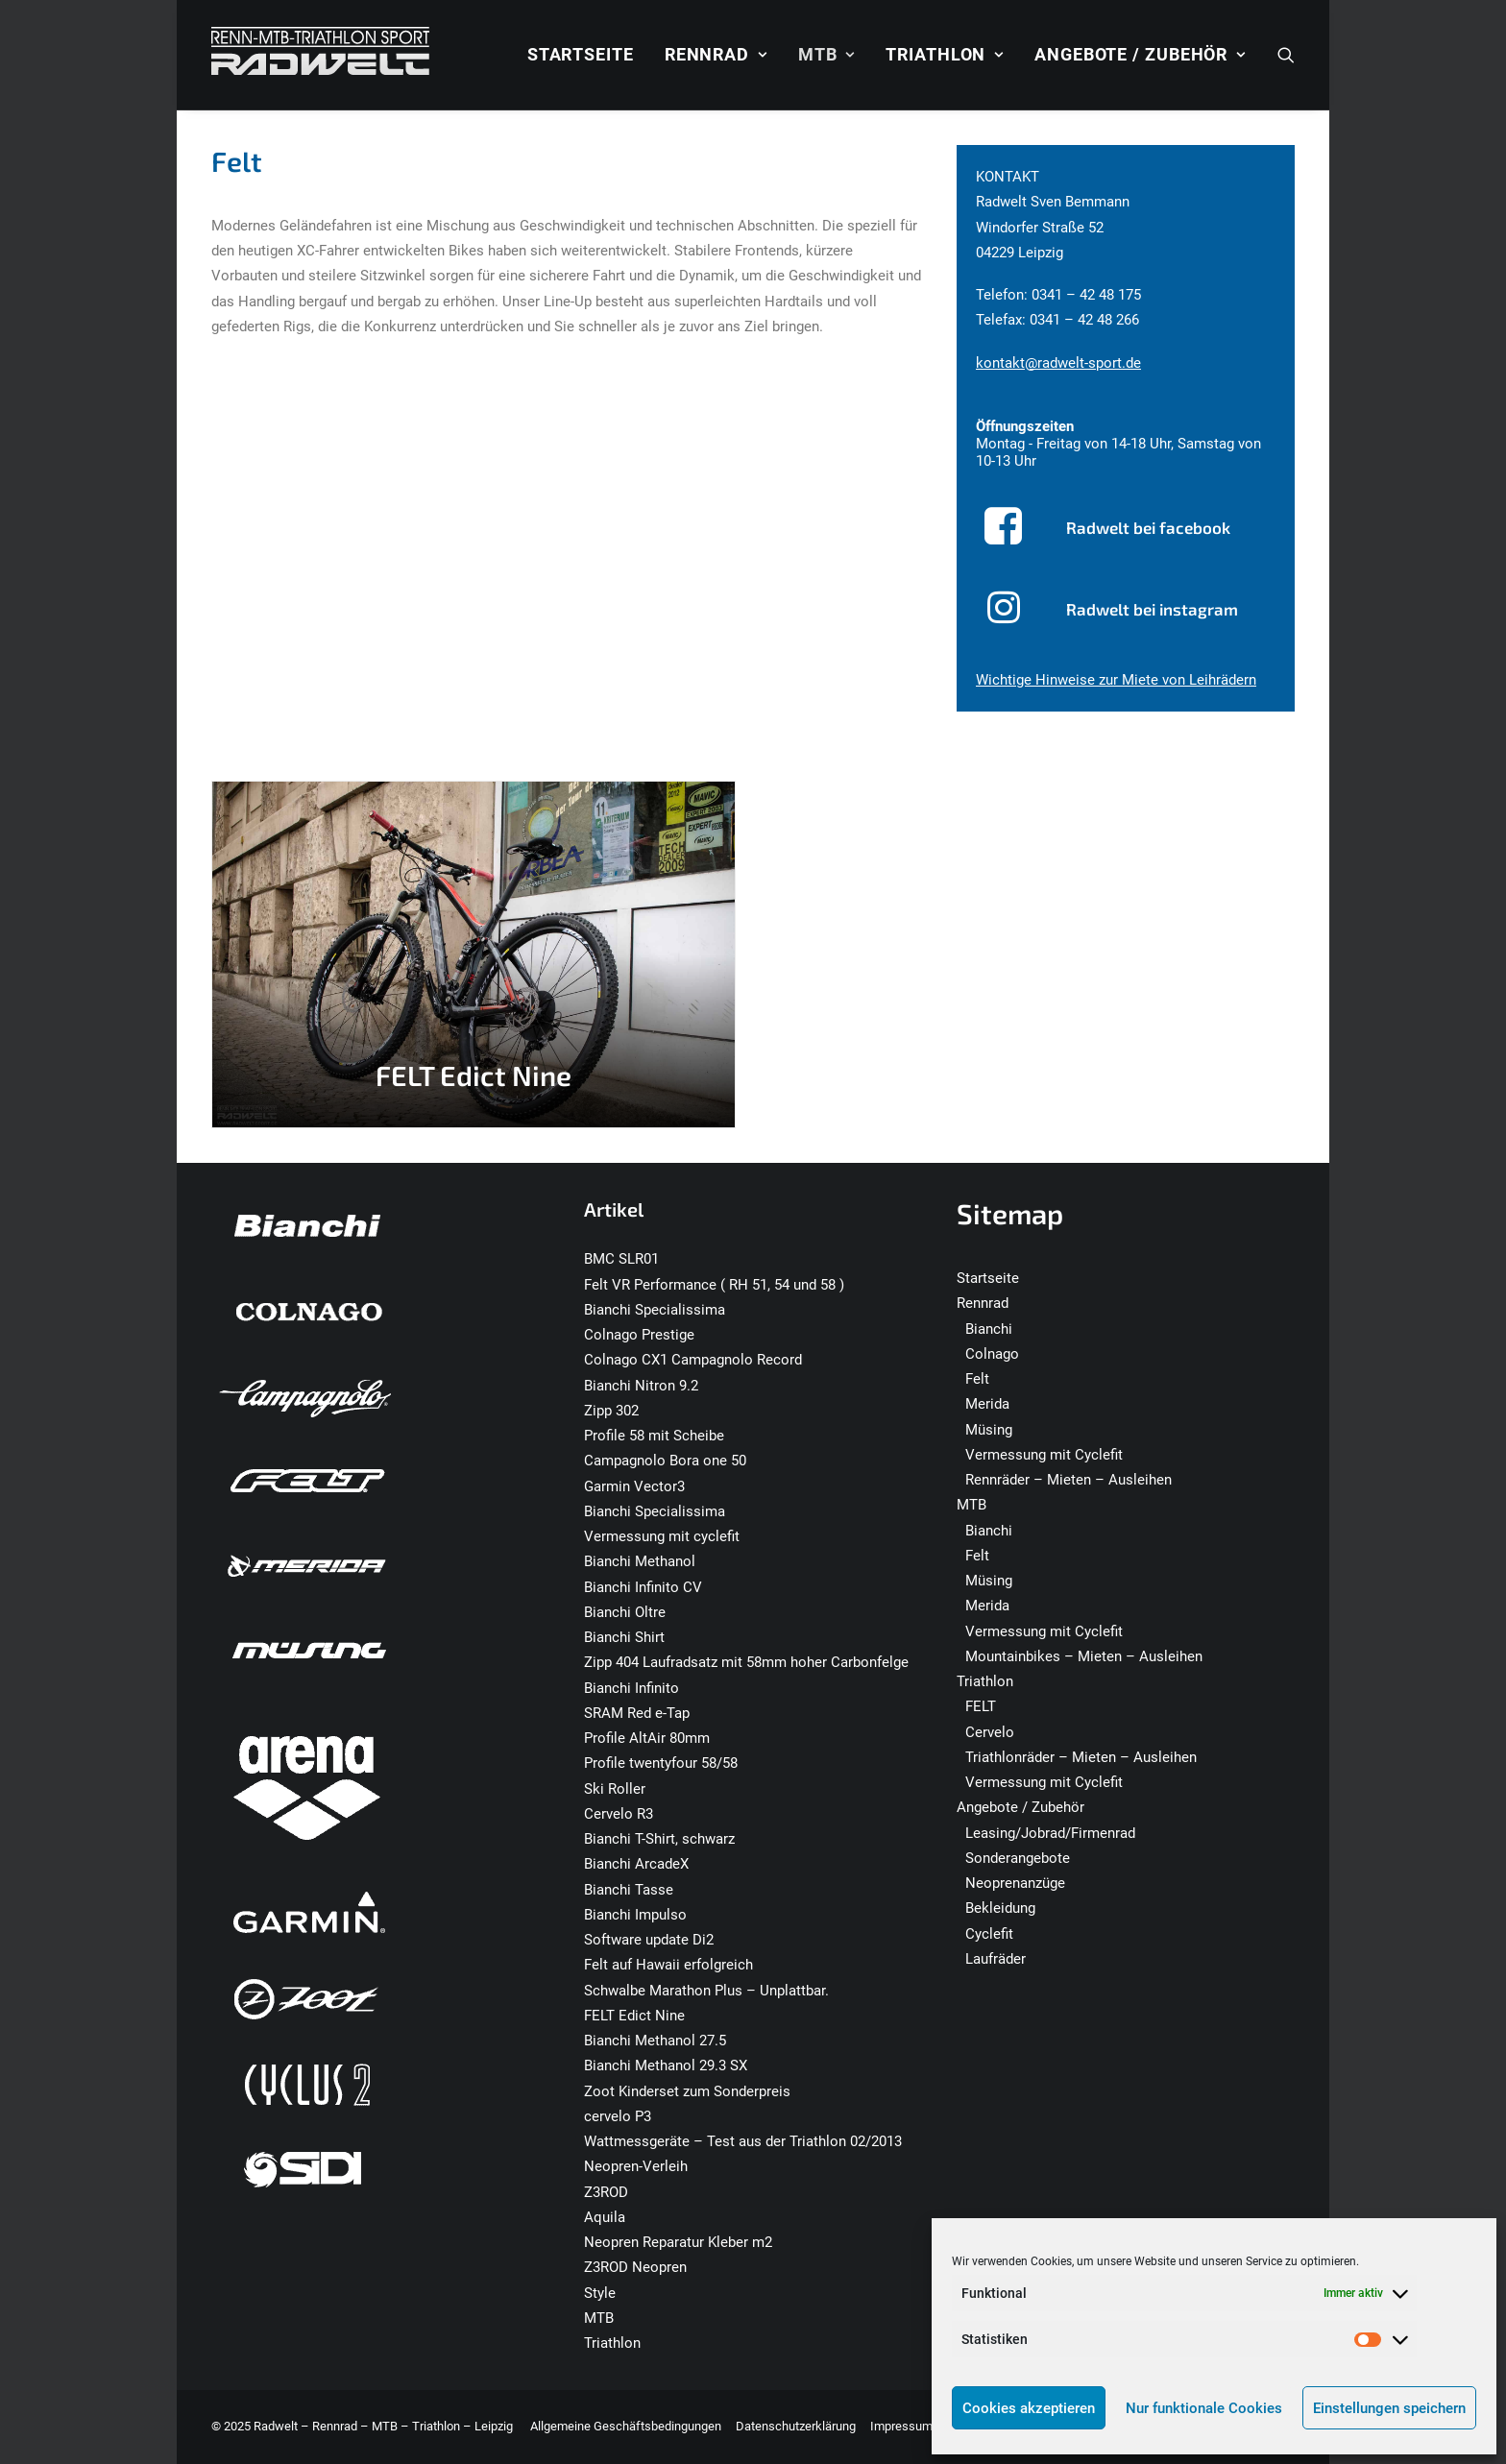  What do you see at coordinates (606, 2192) in the screenshot?
I see `Z3ROD` at bounding box center [606, 2192].